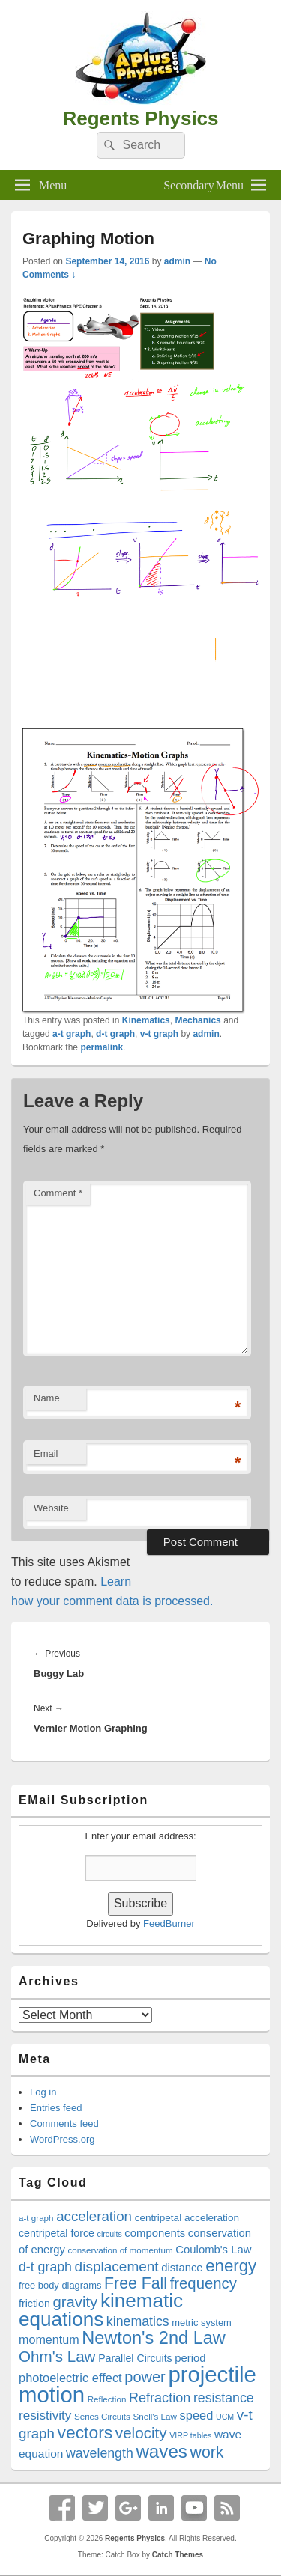 This screenshot has height=2576, width=281. I want to click on components [components (22 items)], so click(154, 2233).